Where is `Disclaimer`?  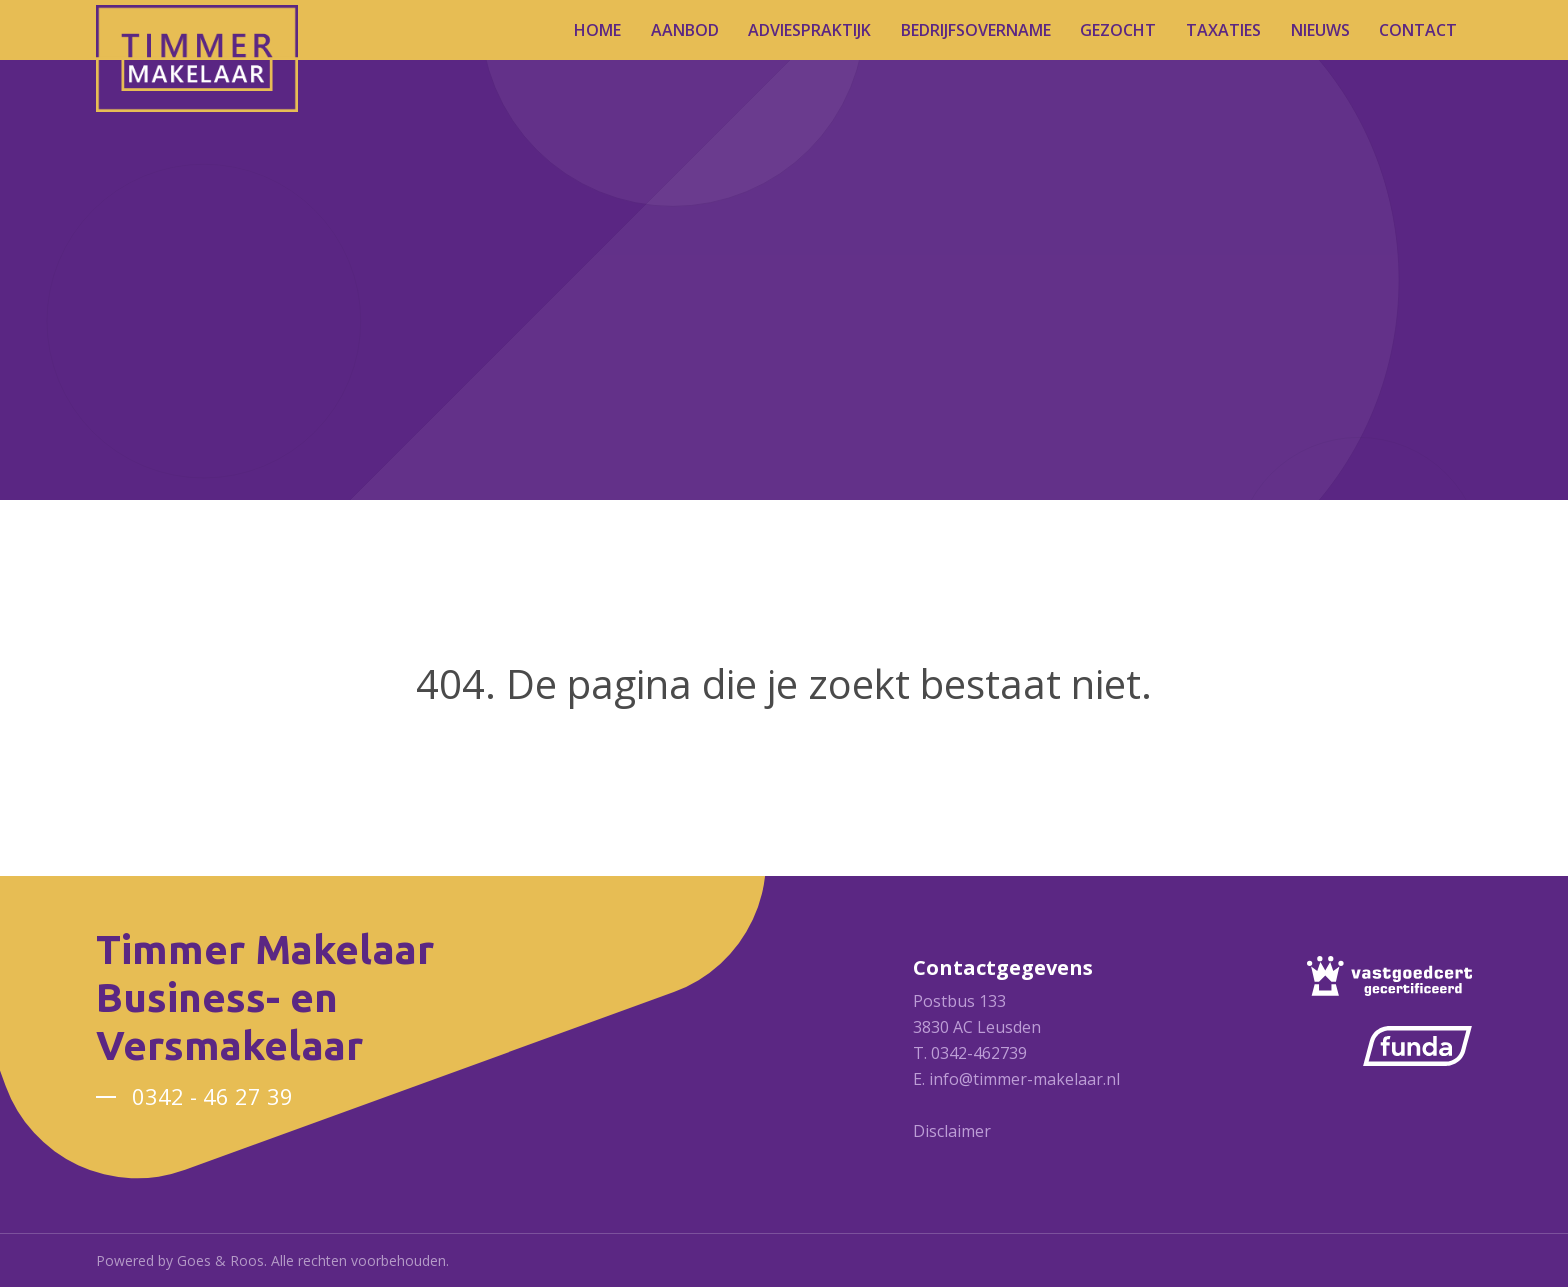 Disclaimer is located at coordinates (952, 1131).